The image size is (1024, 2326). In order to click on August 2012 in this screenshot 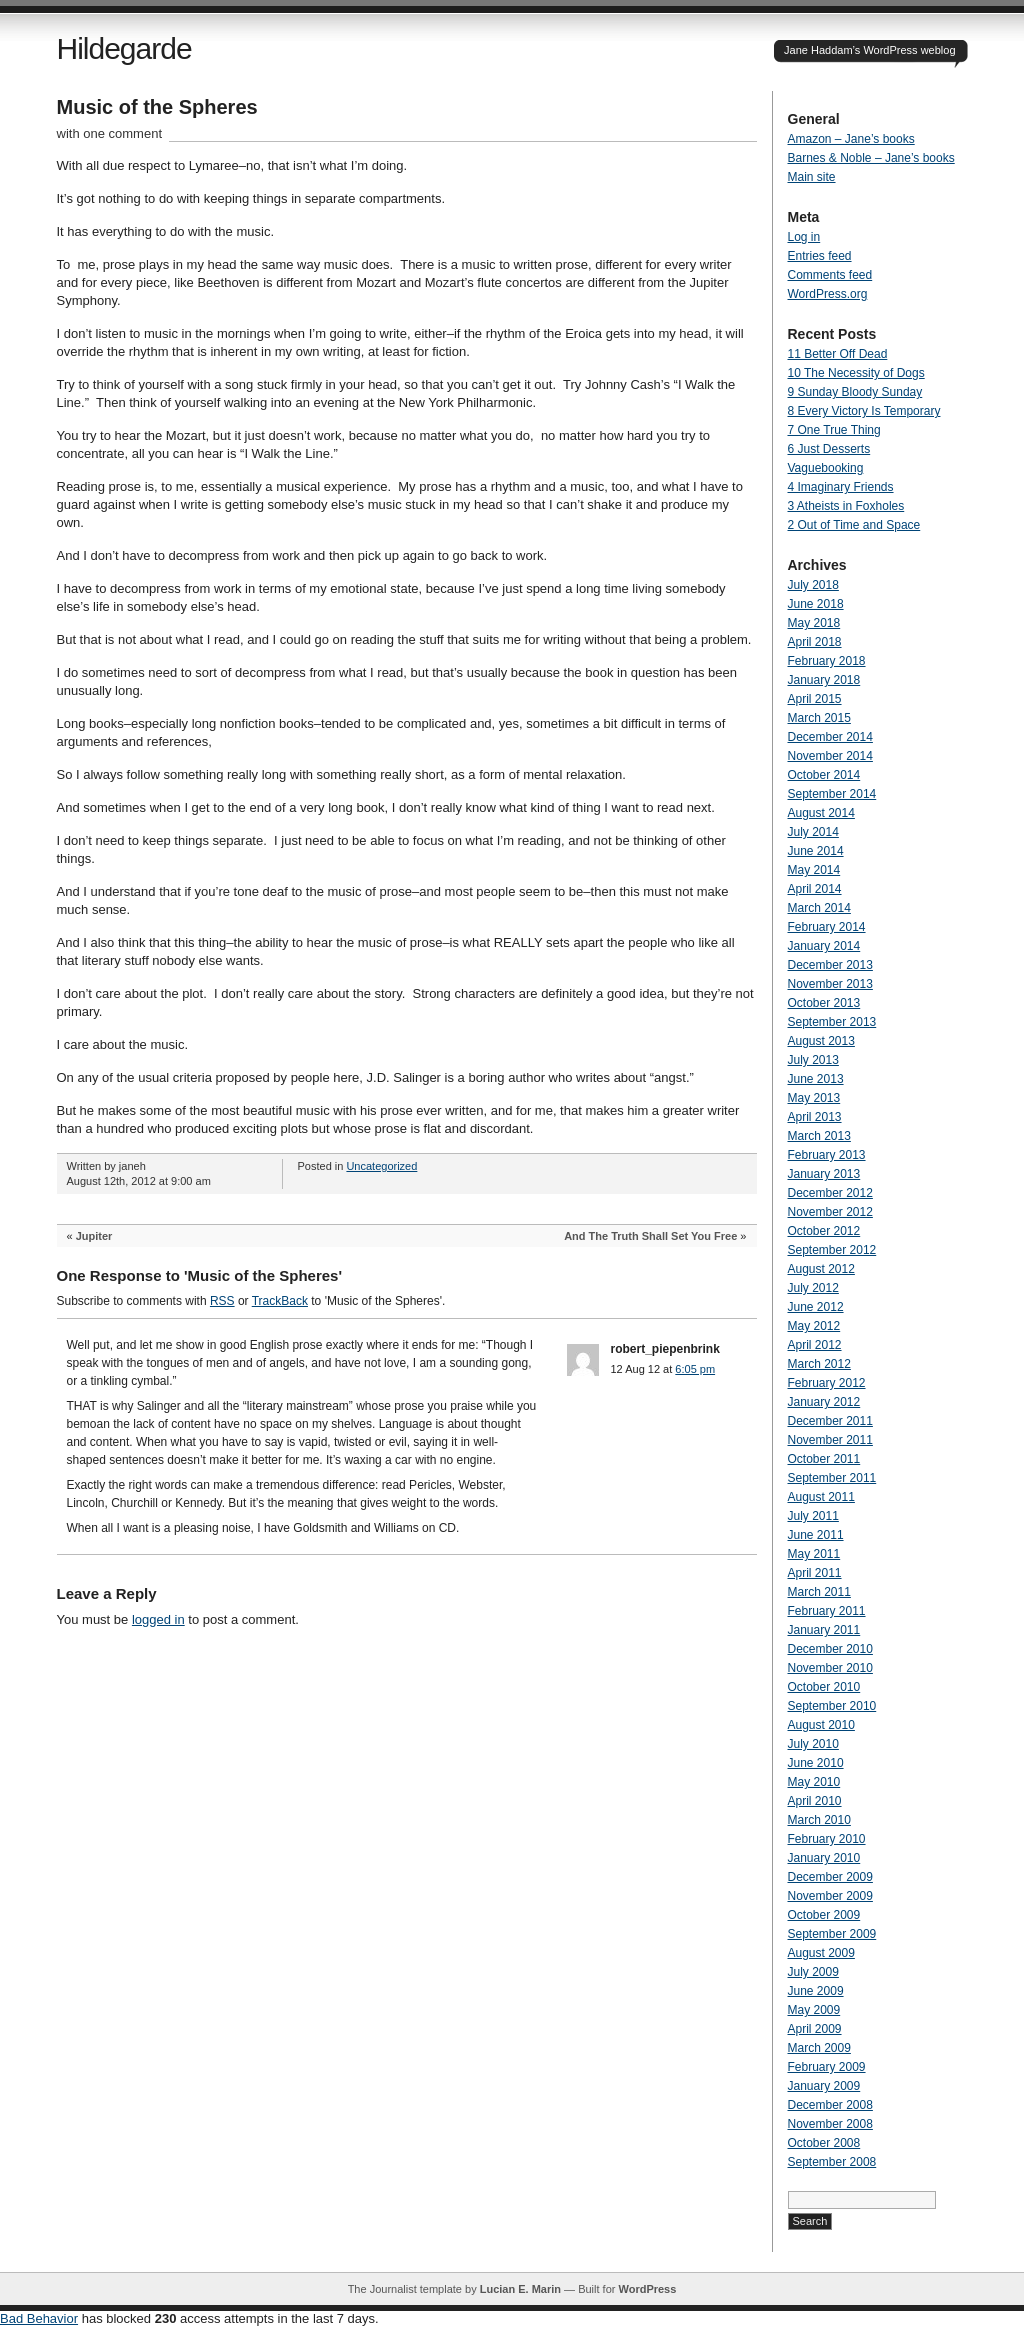, I will do `click(821, 1269)`.